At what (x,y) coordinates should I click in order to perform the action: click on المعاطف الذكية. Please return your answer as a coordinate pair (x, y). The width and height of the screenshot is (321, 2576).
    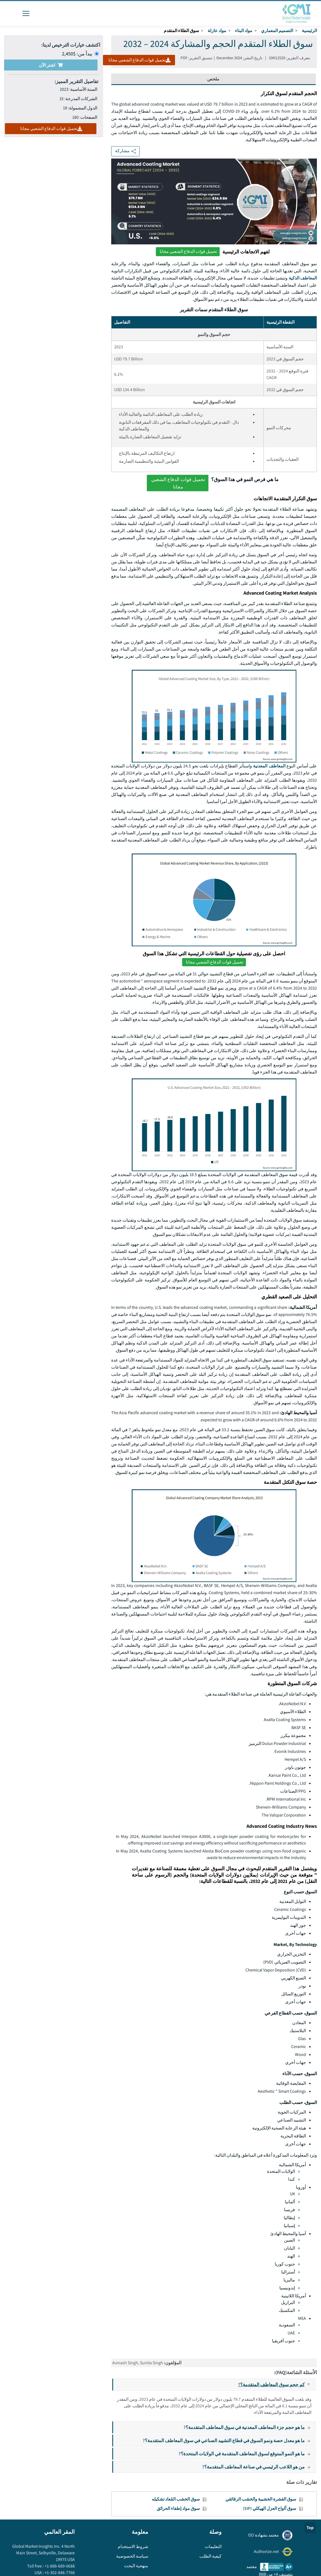
    Looking at the image, I should click on (303, 278).